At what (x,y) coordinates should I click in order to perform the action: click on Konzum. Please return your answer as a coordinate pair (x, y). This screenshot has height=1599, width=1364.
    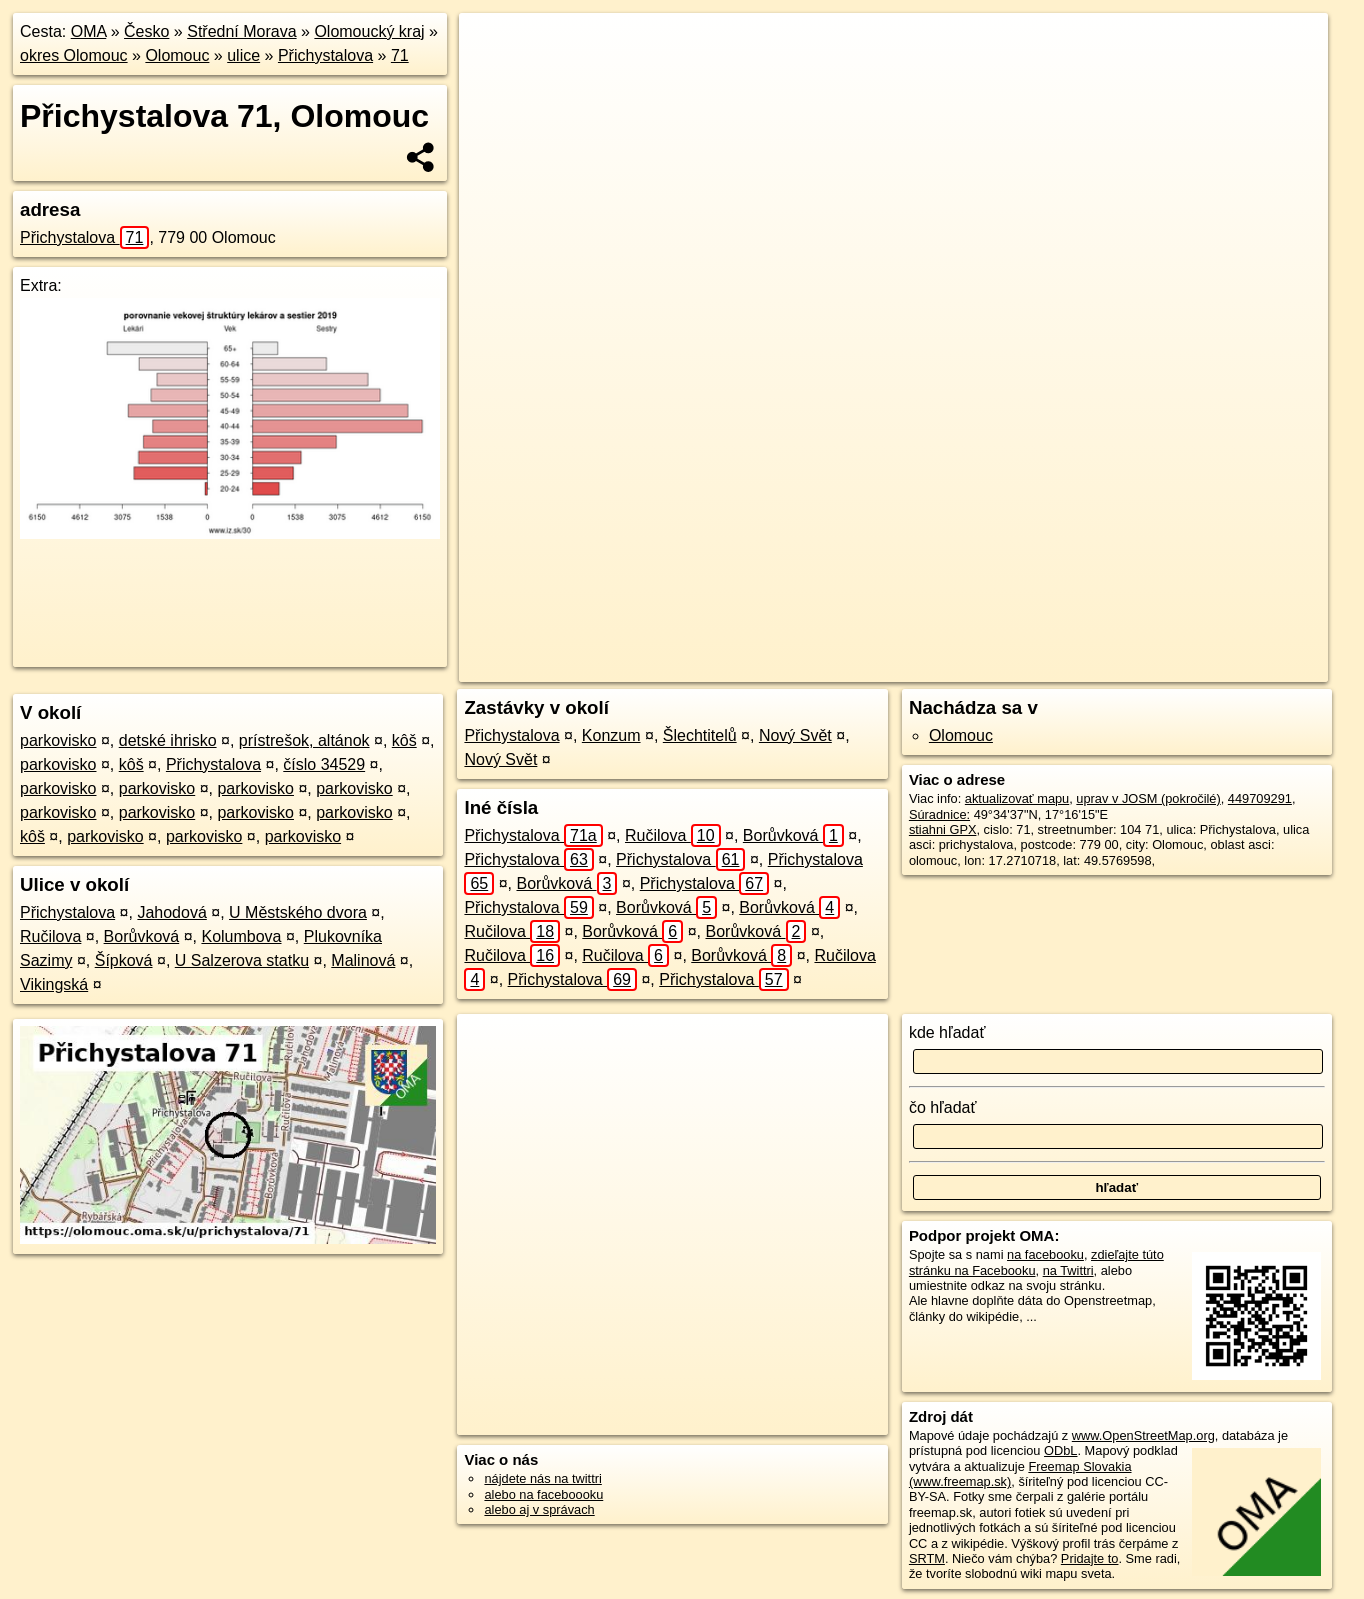
    Looking at the image, I should click on (611, 735).